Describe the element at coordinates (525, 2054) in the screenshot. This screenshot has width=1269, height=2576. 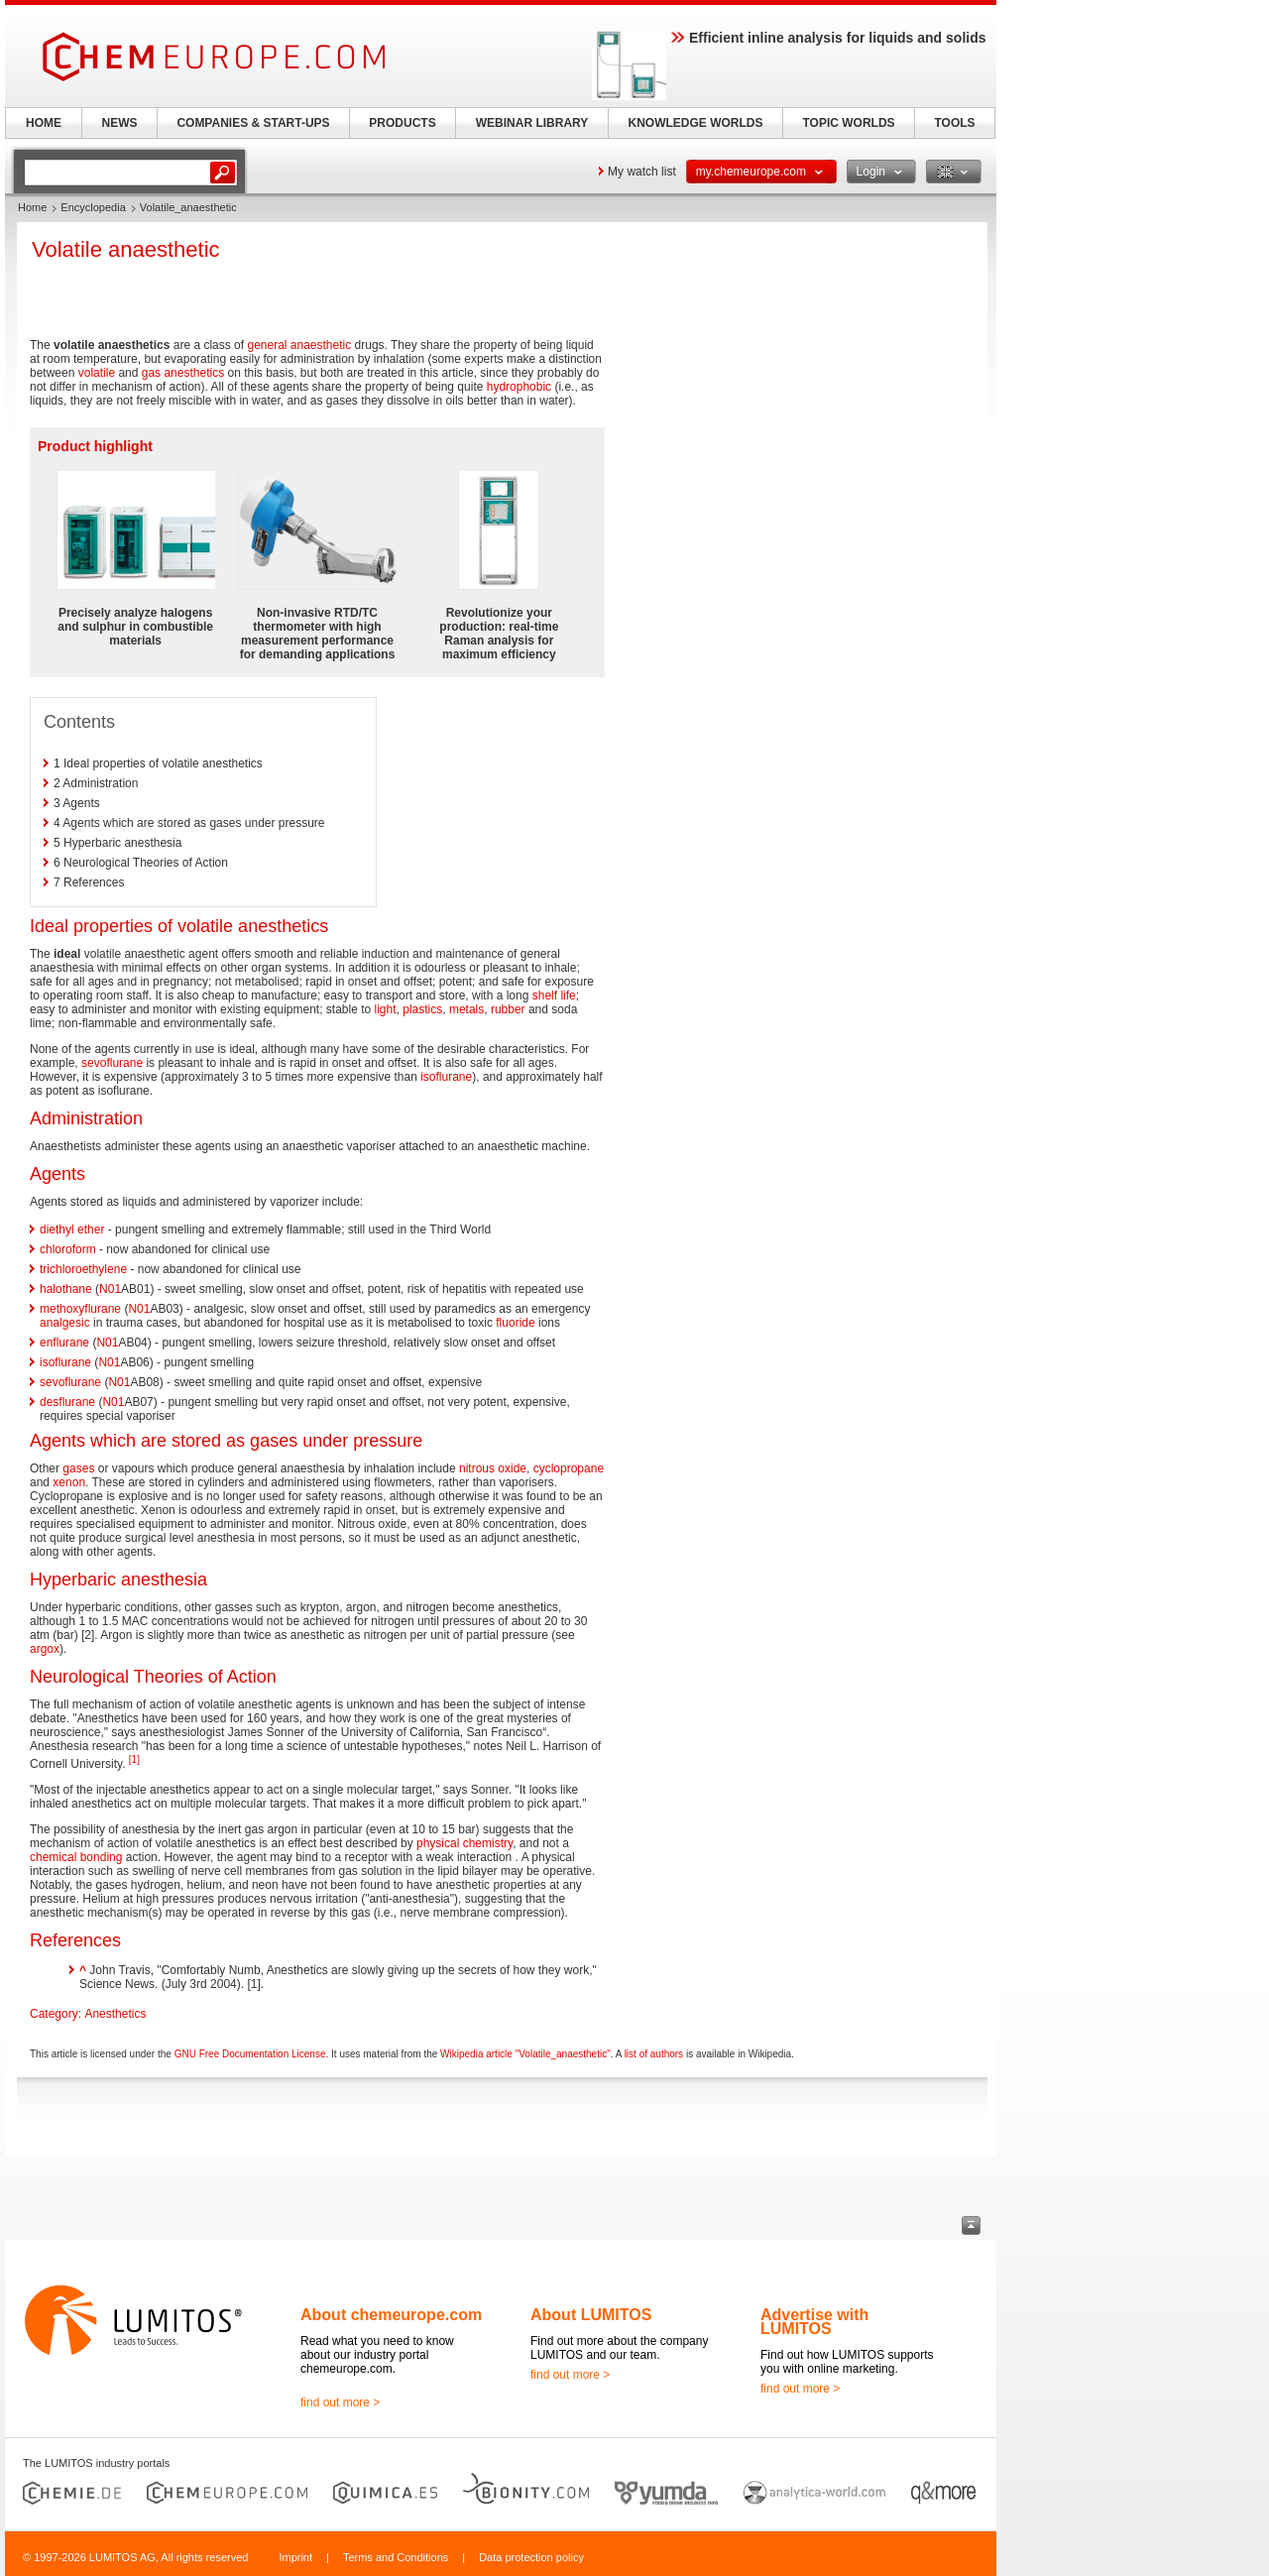
I see `Wikipedia article "Volatile_anaesthetic"` at that location.